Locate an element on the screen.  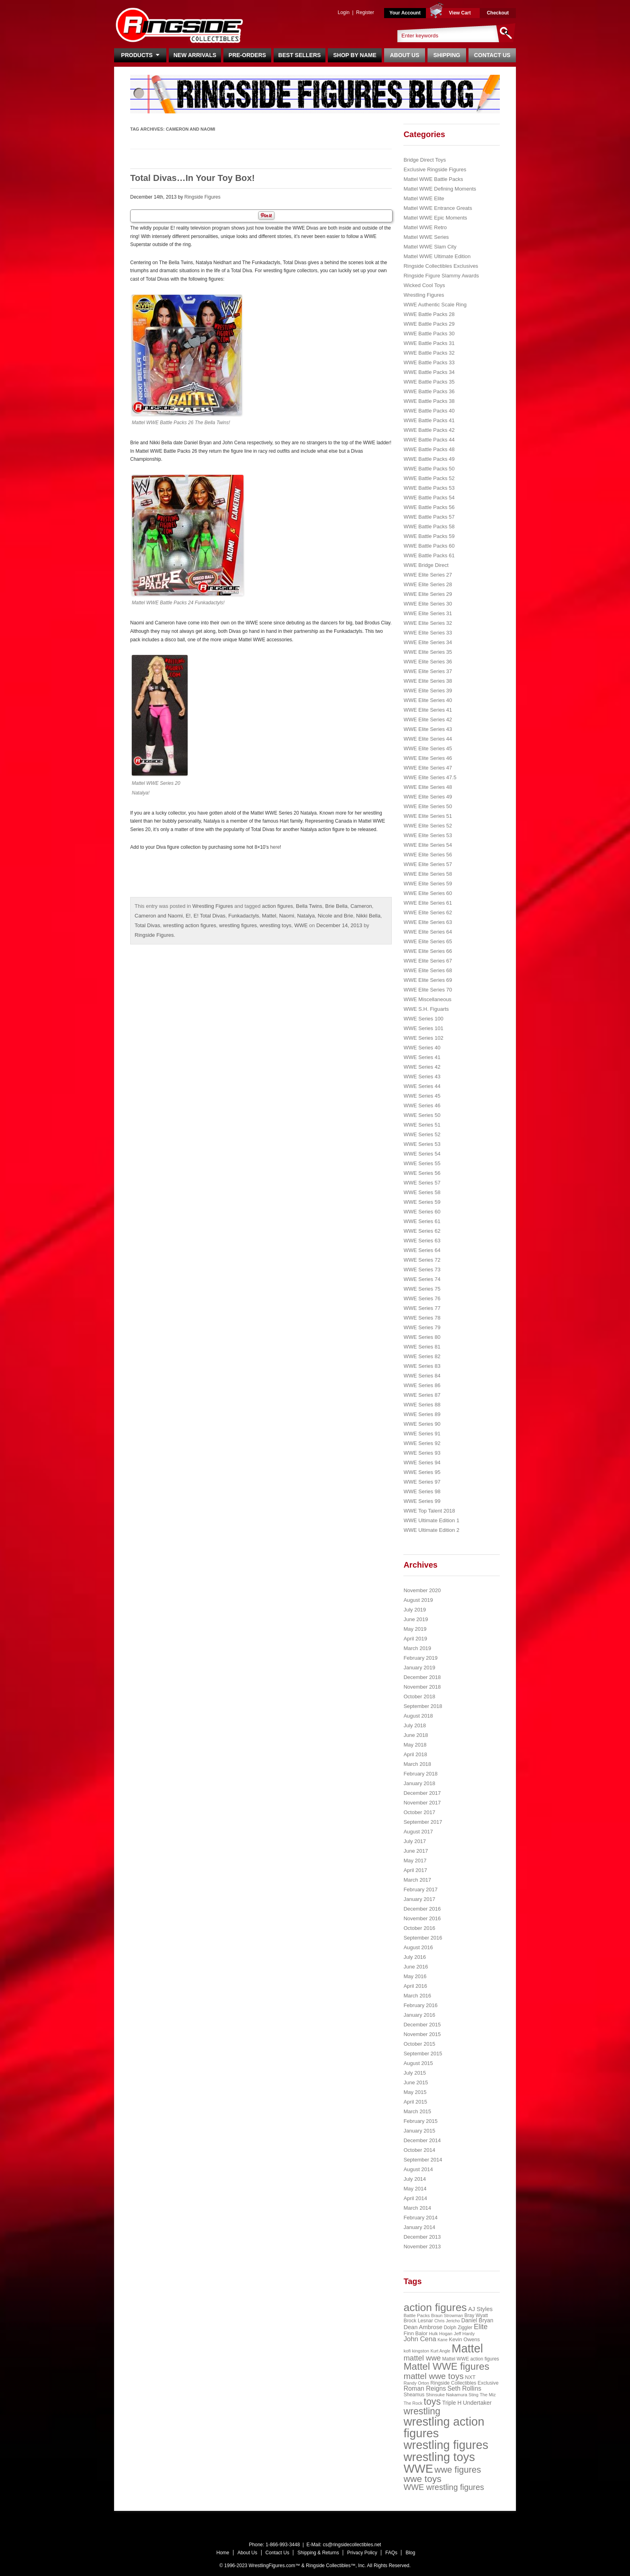
Brock Lesnar [Brock Lesnar (25 items)] is located at coordinates (418, 2321).